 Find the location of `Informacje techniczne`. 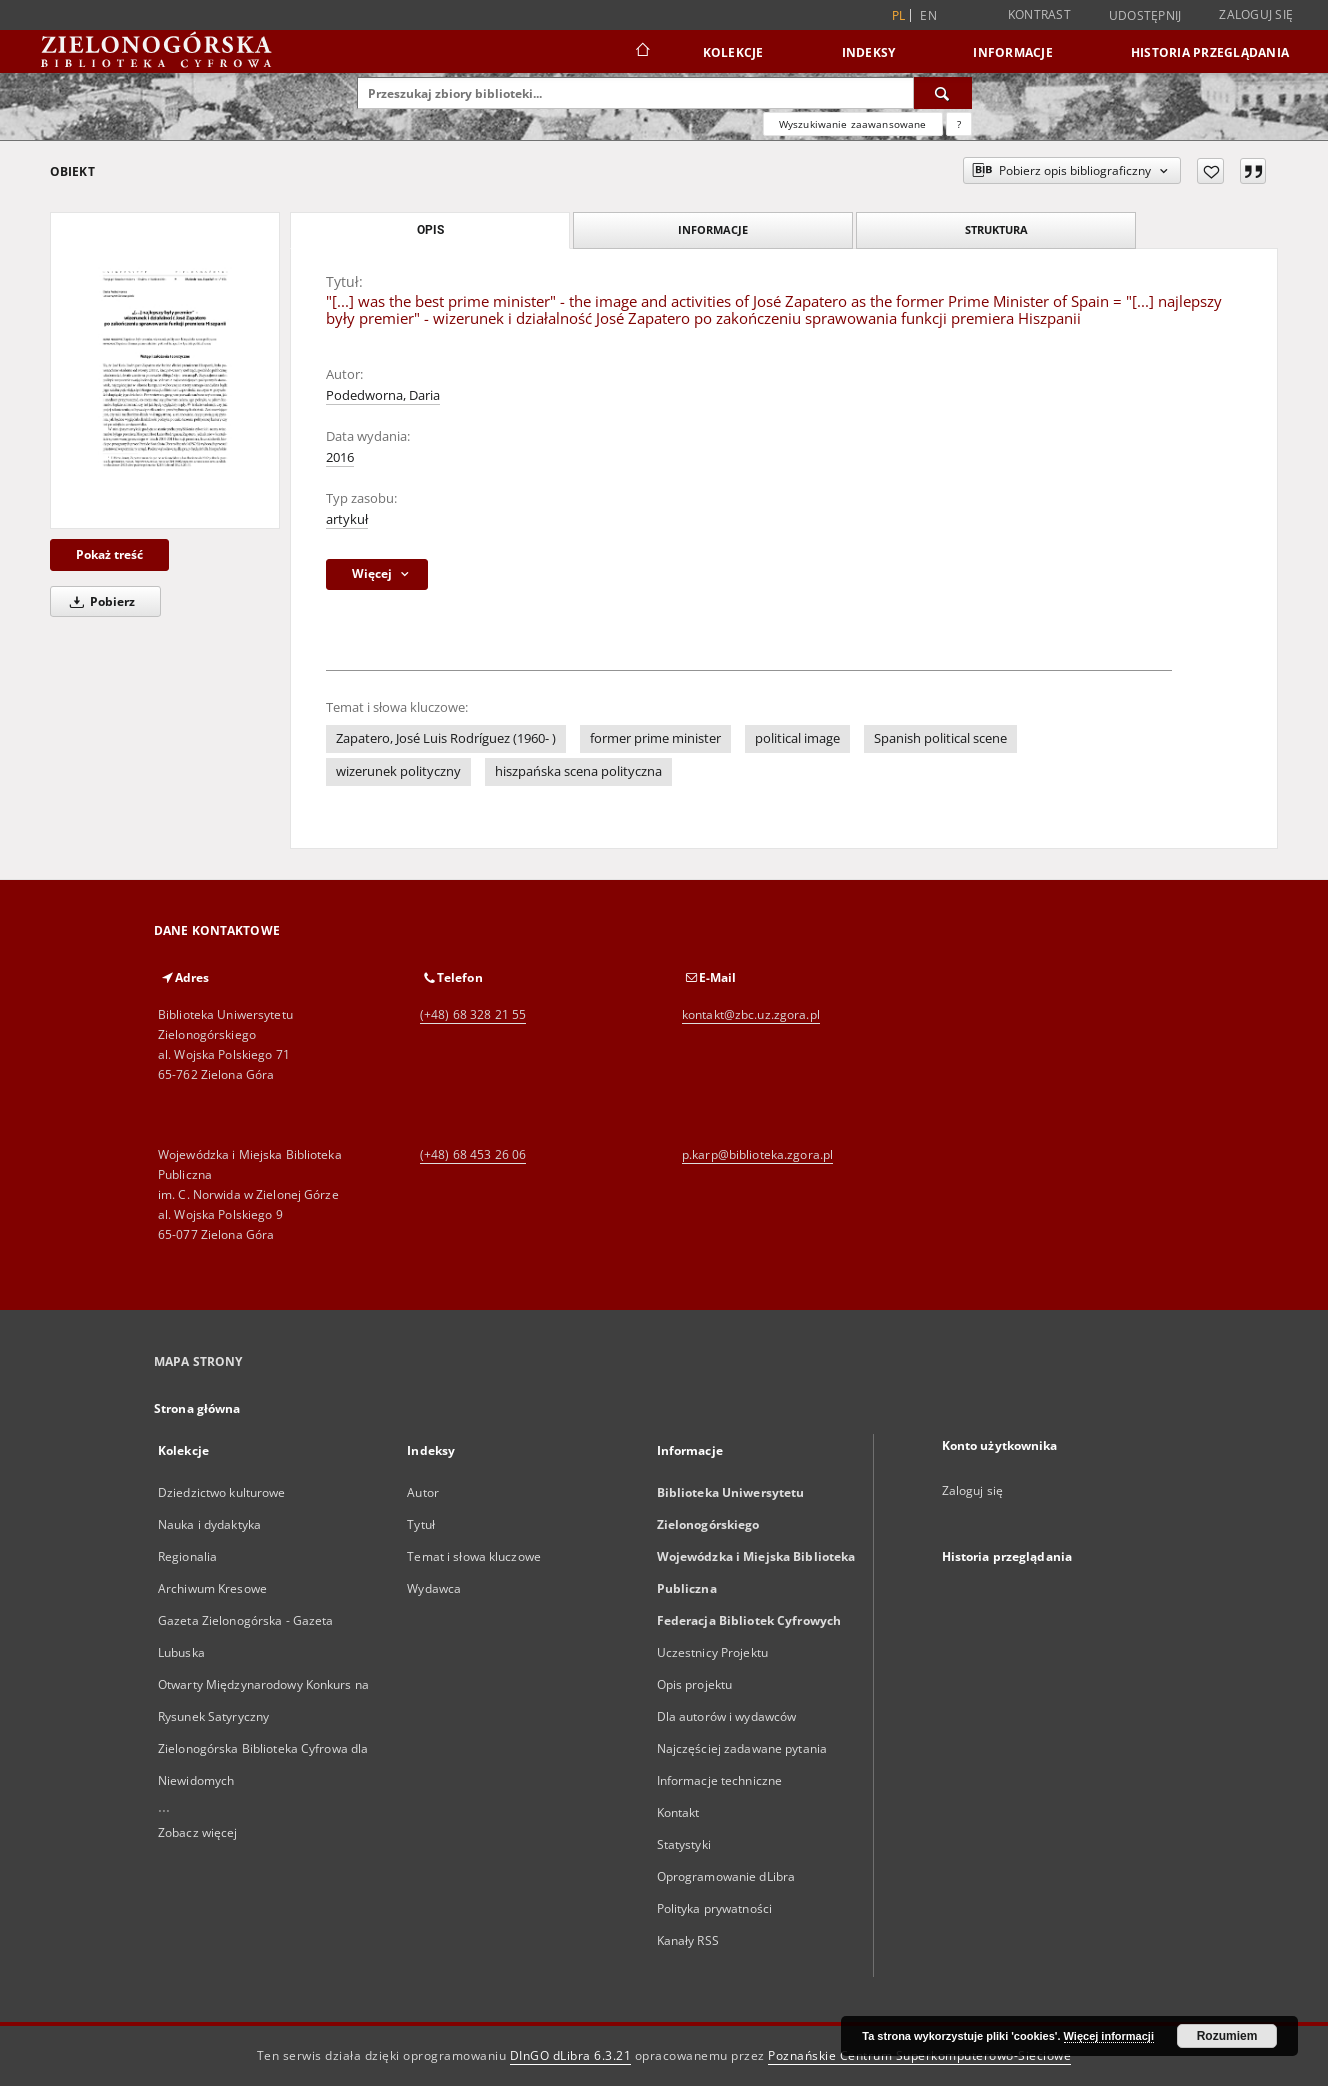

Informacje techniczne is located at coordinates (720, 1780).